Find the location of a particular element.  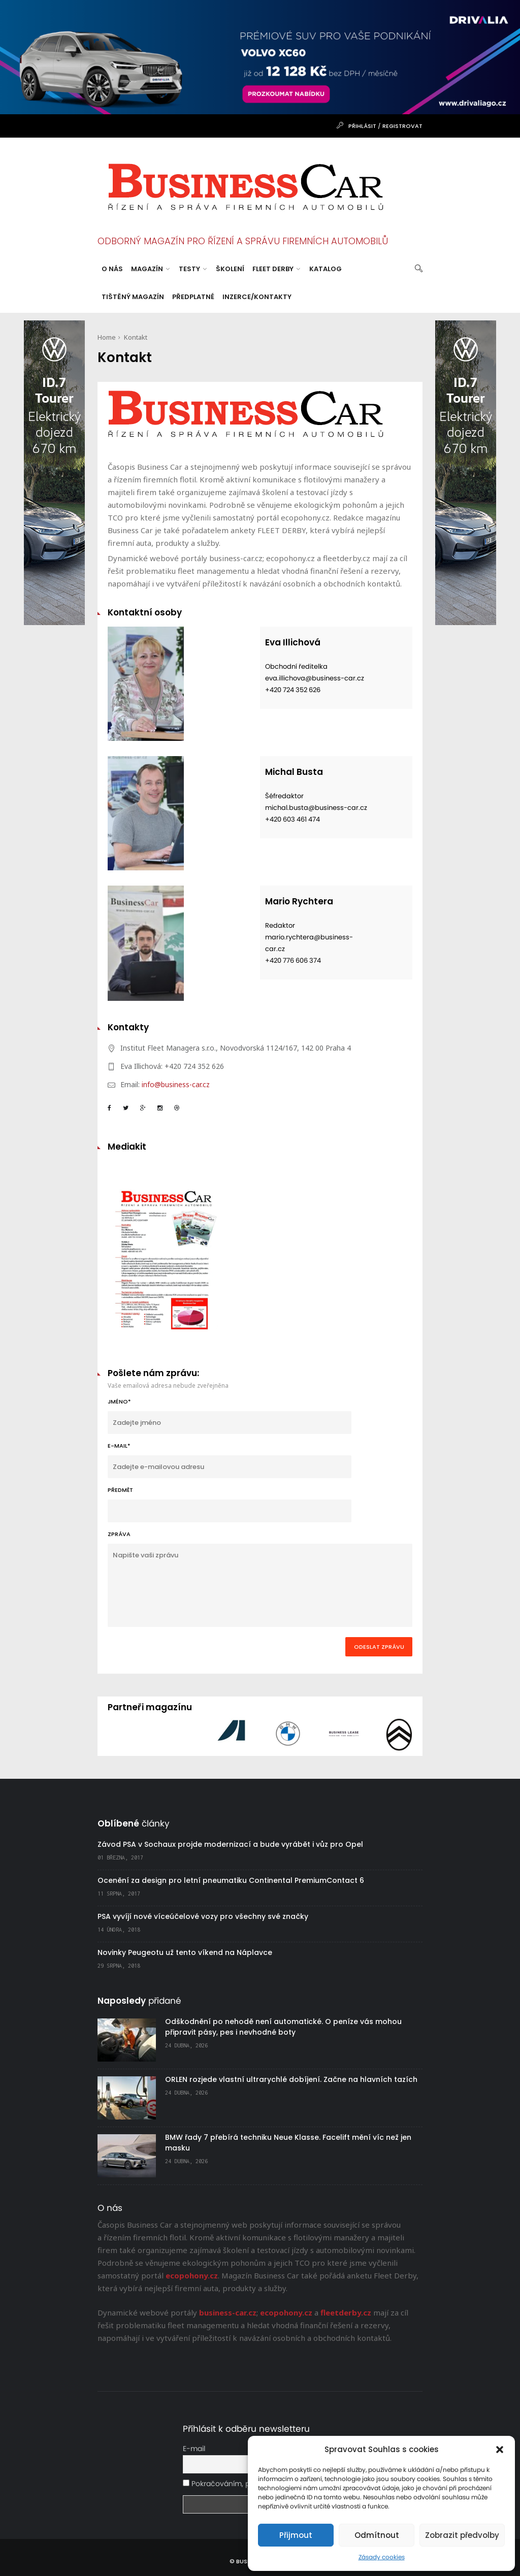

Odškodnění po nehodě není automatické. O peníze vás mohou připravit pásy, pes i nevhodné boty is located at coordinates (283, 2026).